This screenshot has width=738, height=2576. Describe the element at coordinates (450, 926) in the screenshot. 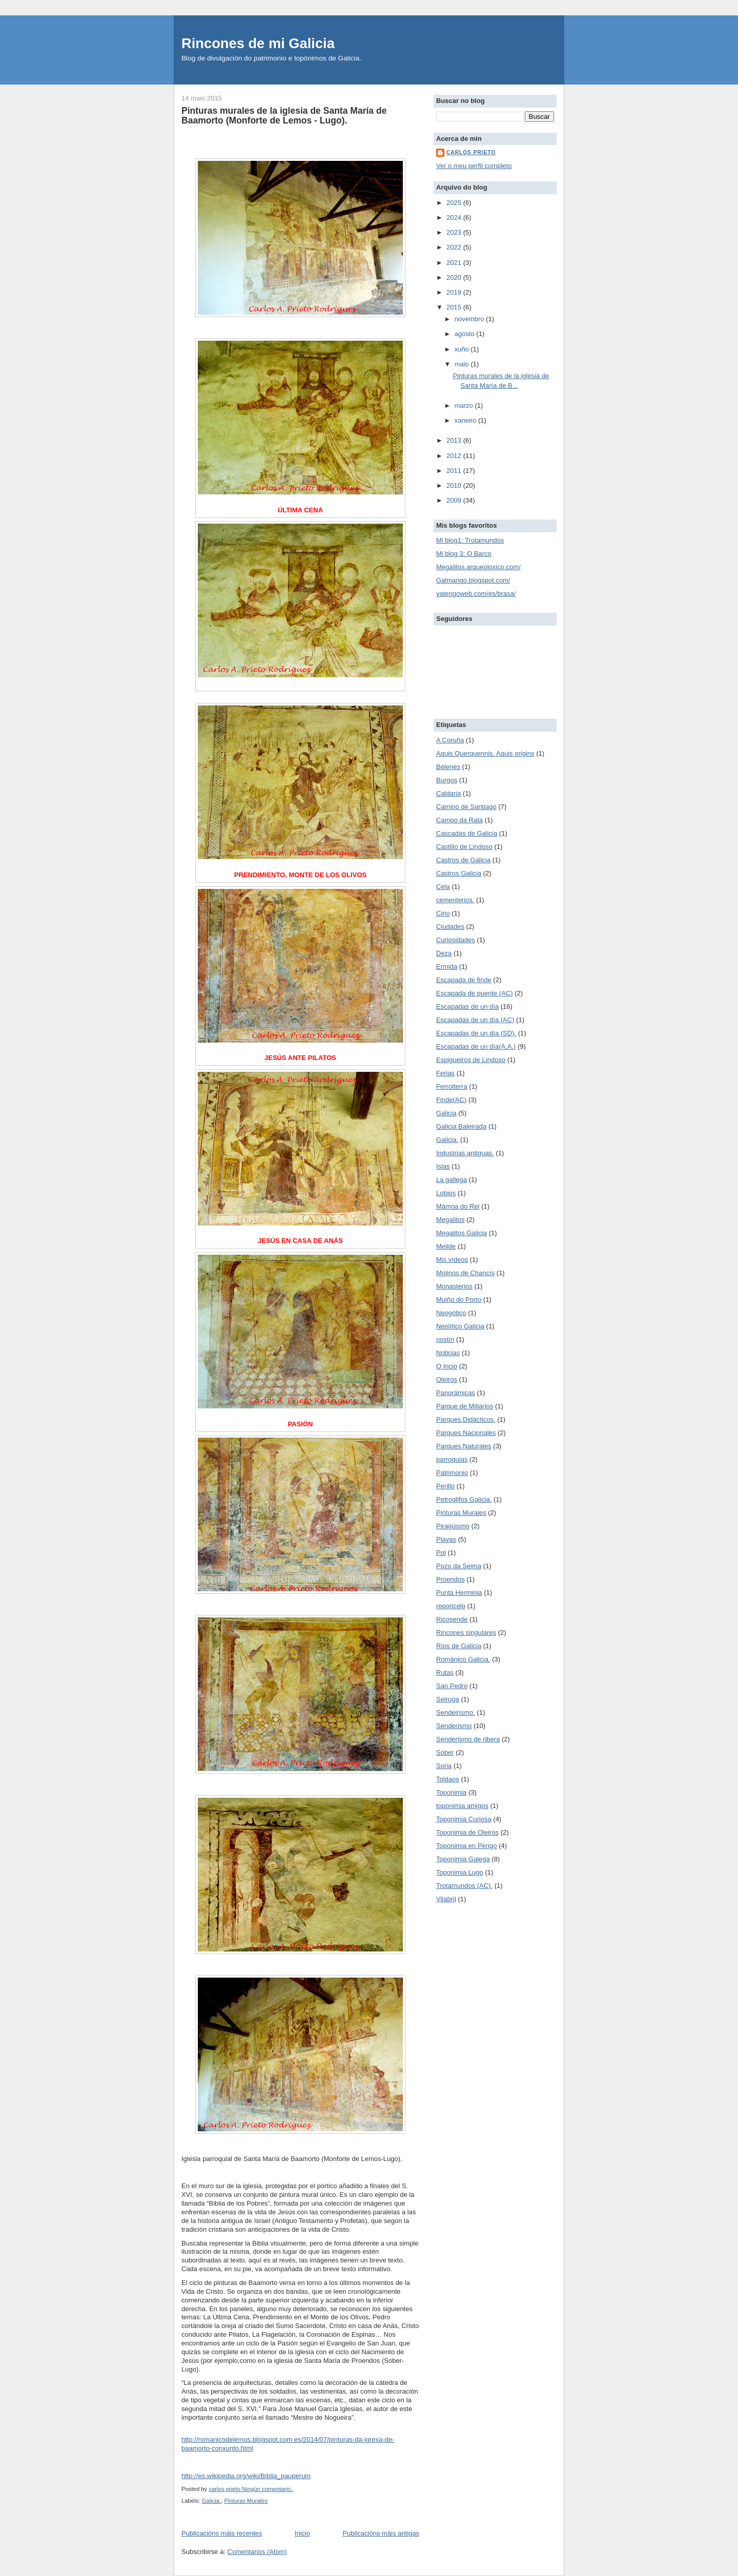

I see `Ciudades` at that location.